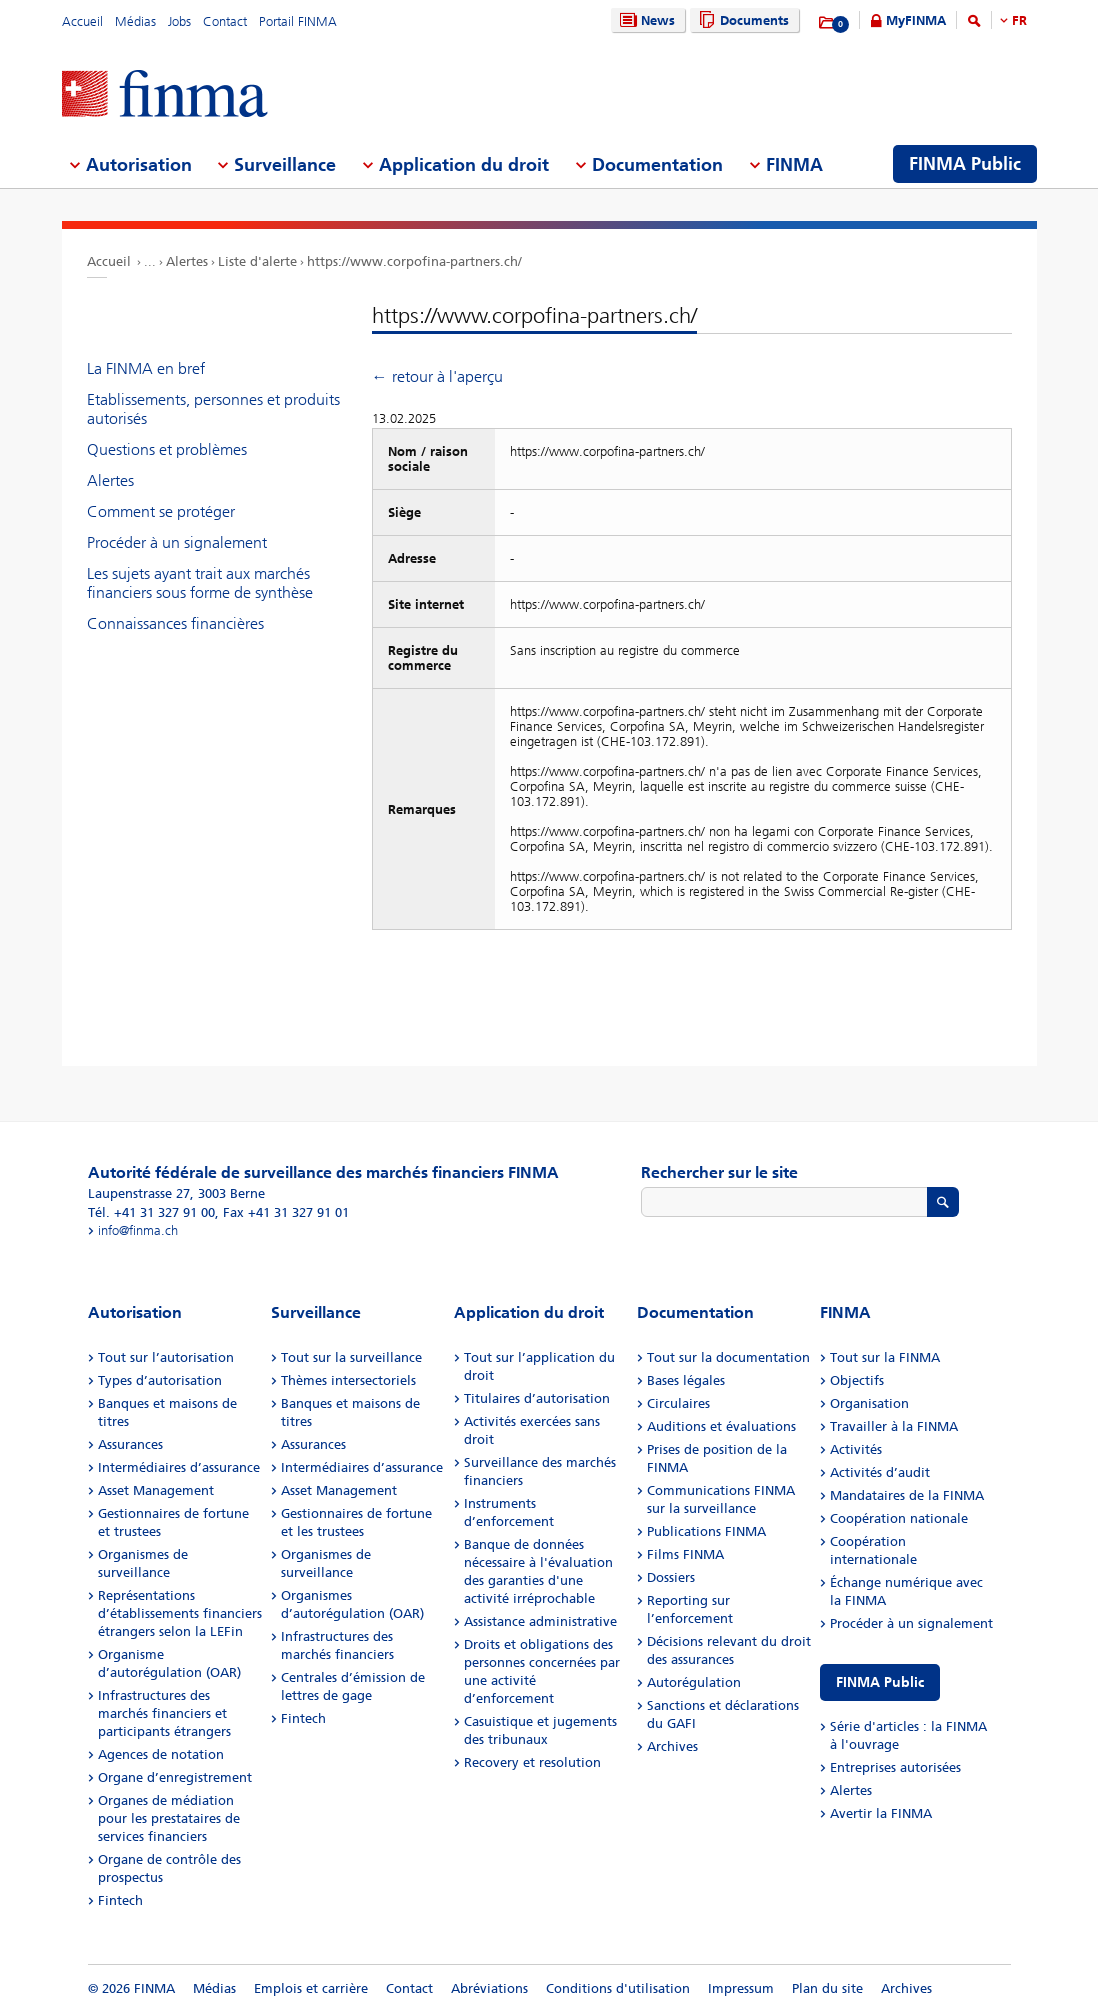 This screenshot has width=1098, height=2011. What do you see at coordinates (645, 20) in the screenshot?
I see `News` at bounding box center [645, 20].